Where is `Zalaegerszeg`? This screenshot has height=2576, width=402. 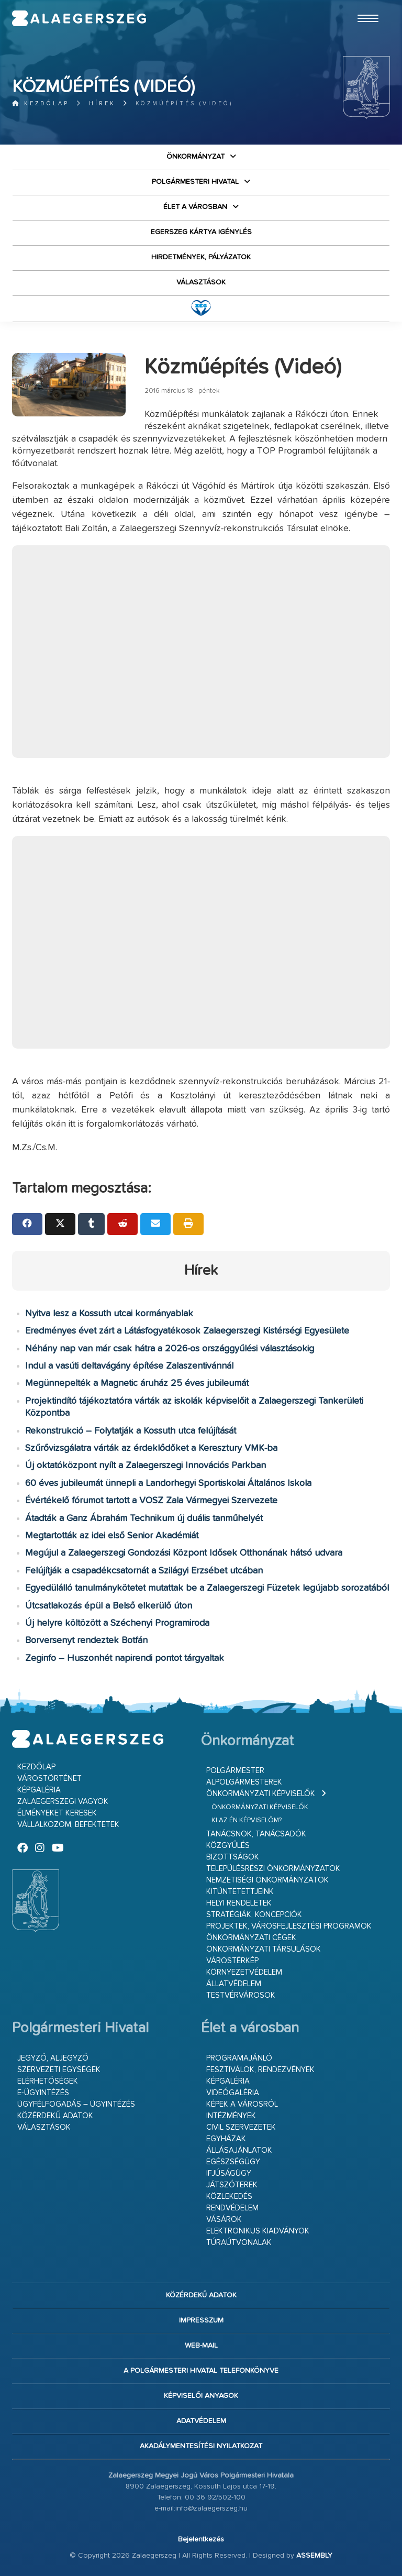
Zalaegerszeg is located at coordinates (79, 18).